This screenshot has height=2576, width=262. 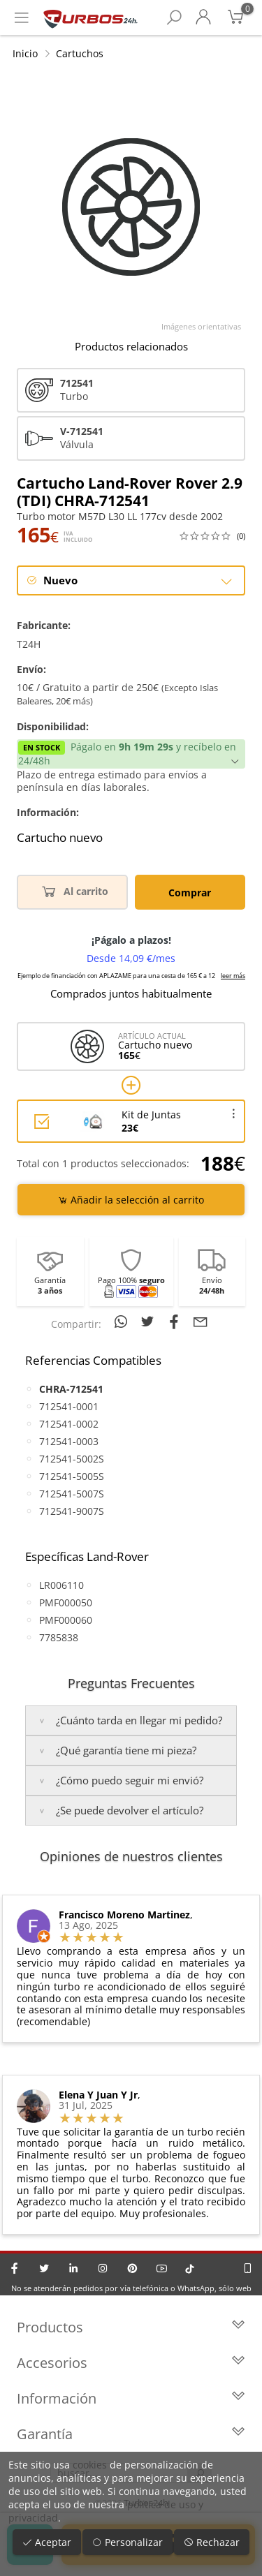 What do you see at coordinates (69, 1423) in the screenshot?
I see `712541-0002` at bounding box center [69, 1423].